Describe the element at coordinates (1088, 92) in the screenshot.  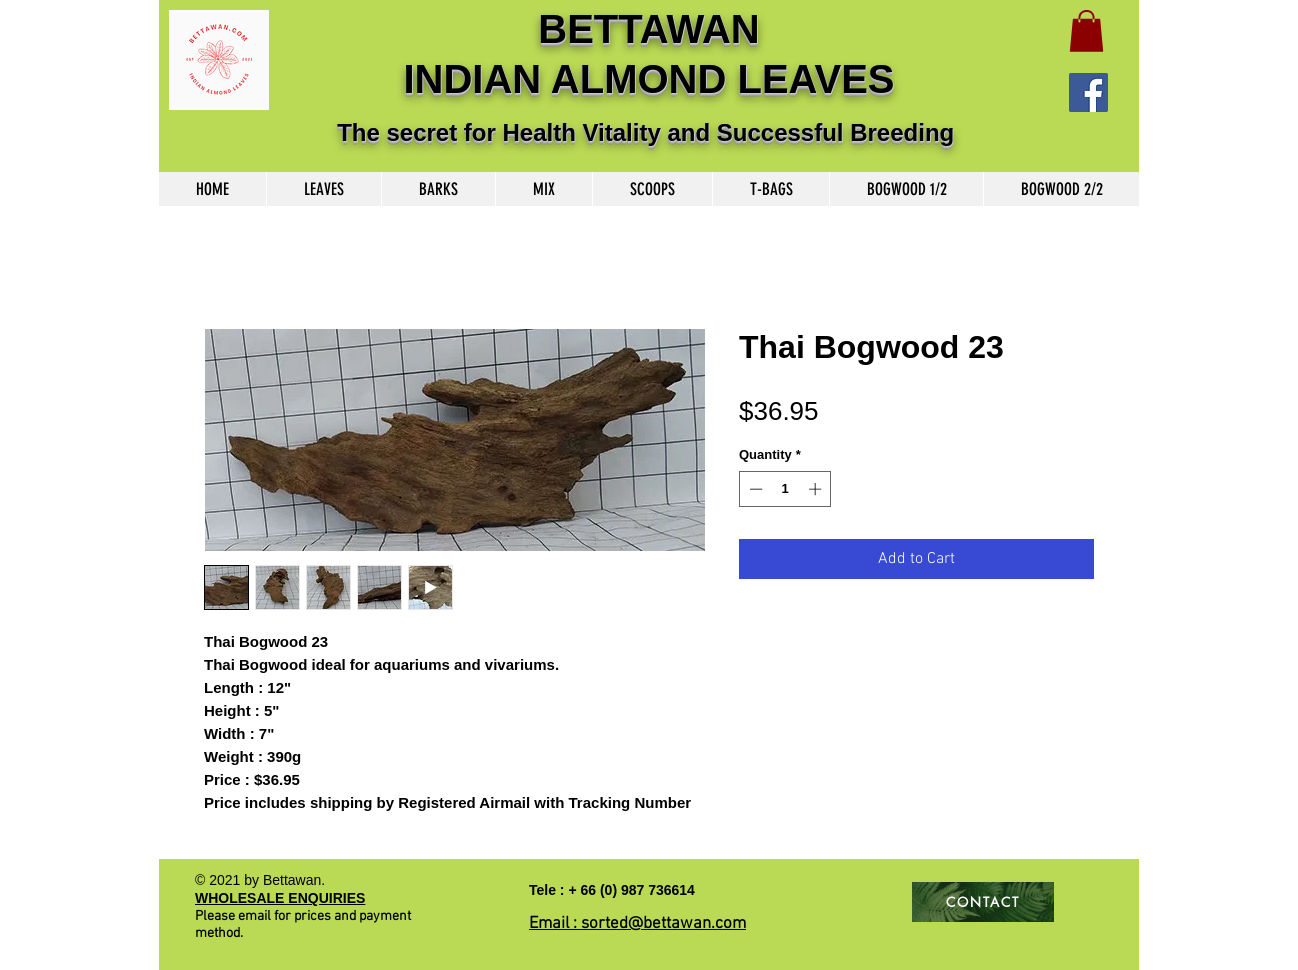
I see `[Facebook]` at that location.